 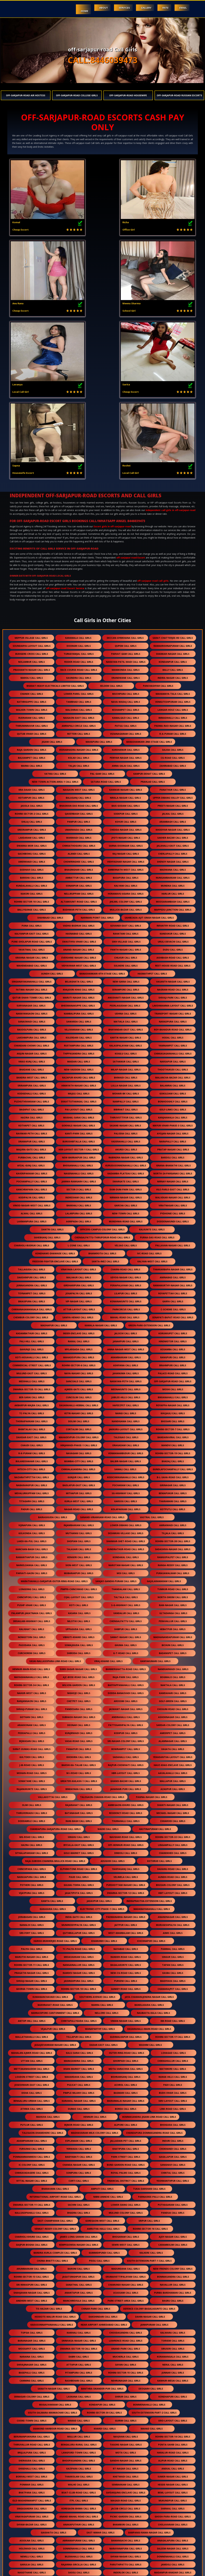 I want to click on kotputli call girls, so click(x=172, y=1347).